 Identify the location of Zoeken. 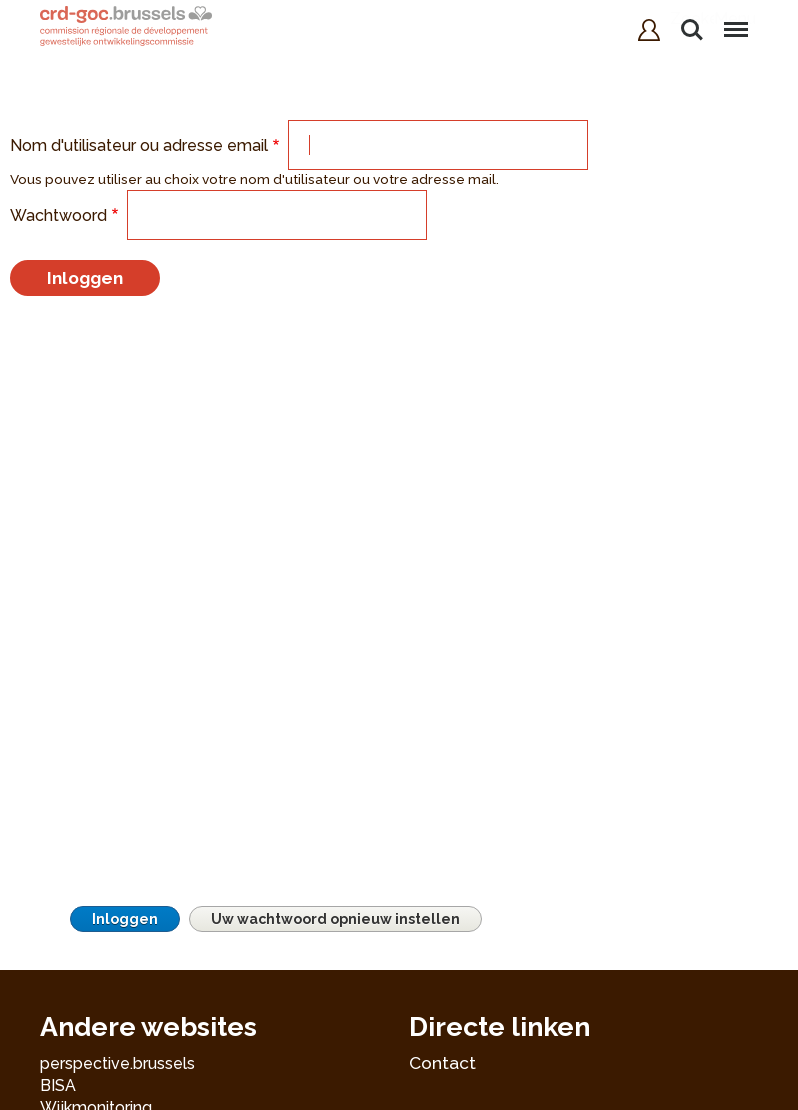
(692, 30).